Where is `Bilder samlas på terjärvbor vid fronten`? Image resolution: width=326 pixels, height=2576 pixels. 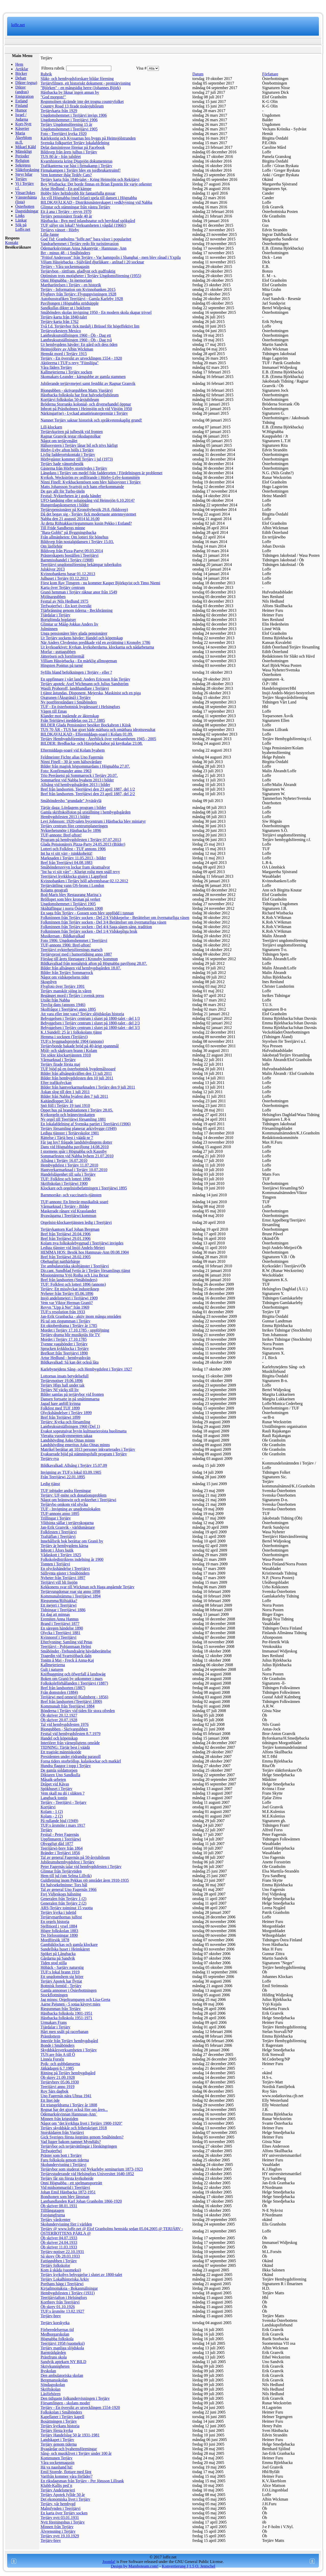 Bilder samlas på terjärvbor vid fronten is located at coordinates (72, 1394).